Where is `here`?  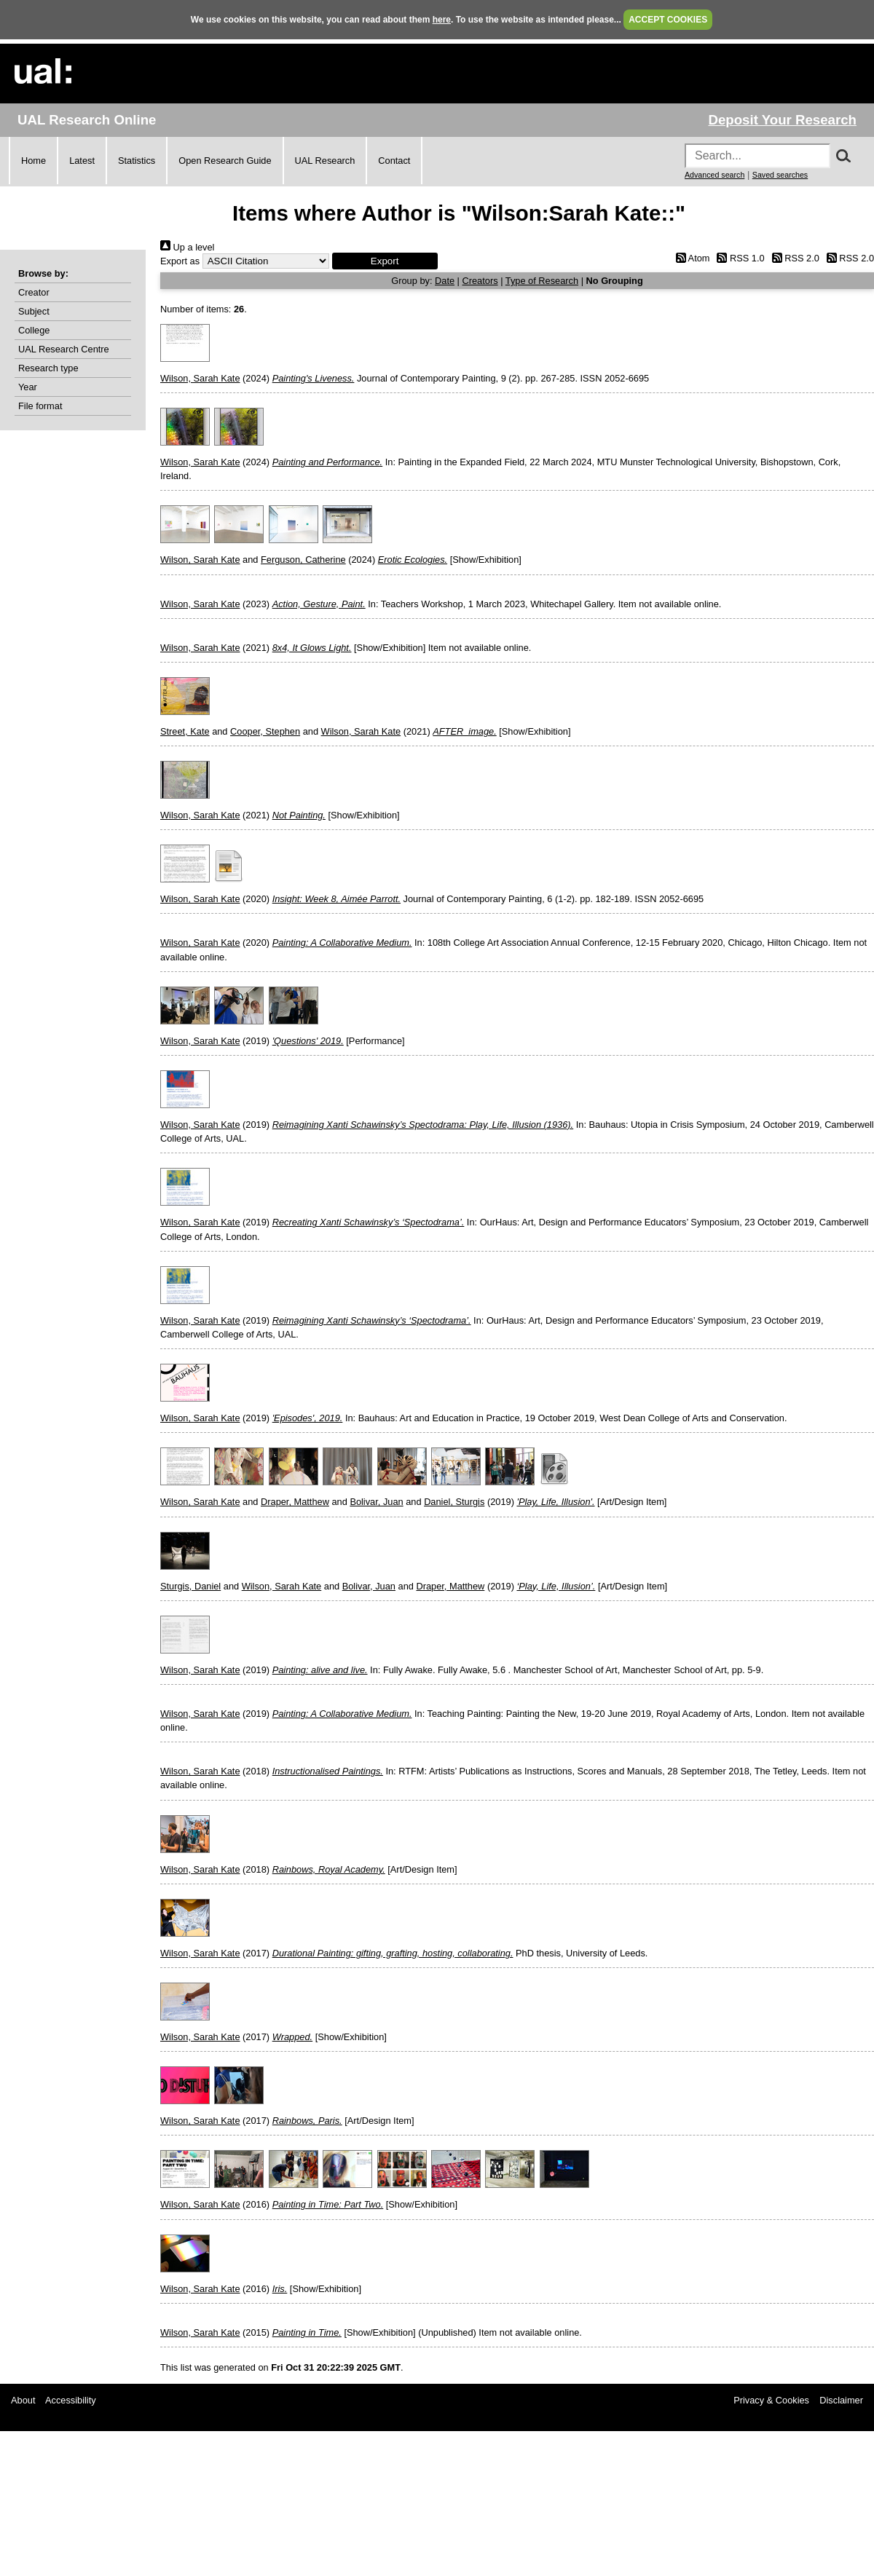
here is located at coordinates (442, 20).